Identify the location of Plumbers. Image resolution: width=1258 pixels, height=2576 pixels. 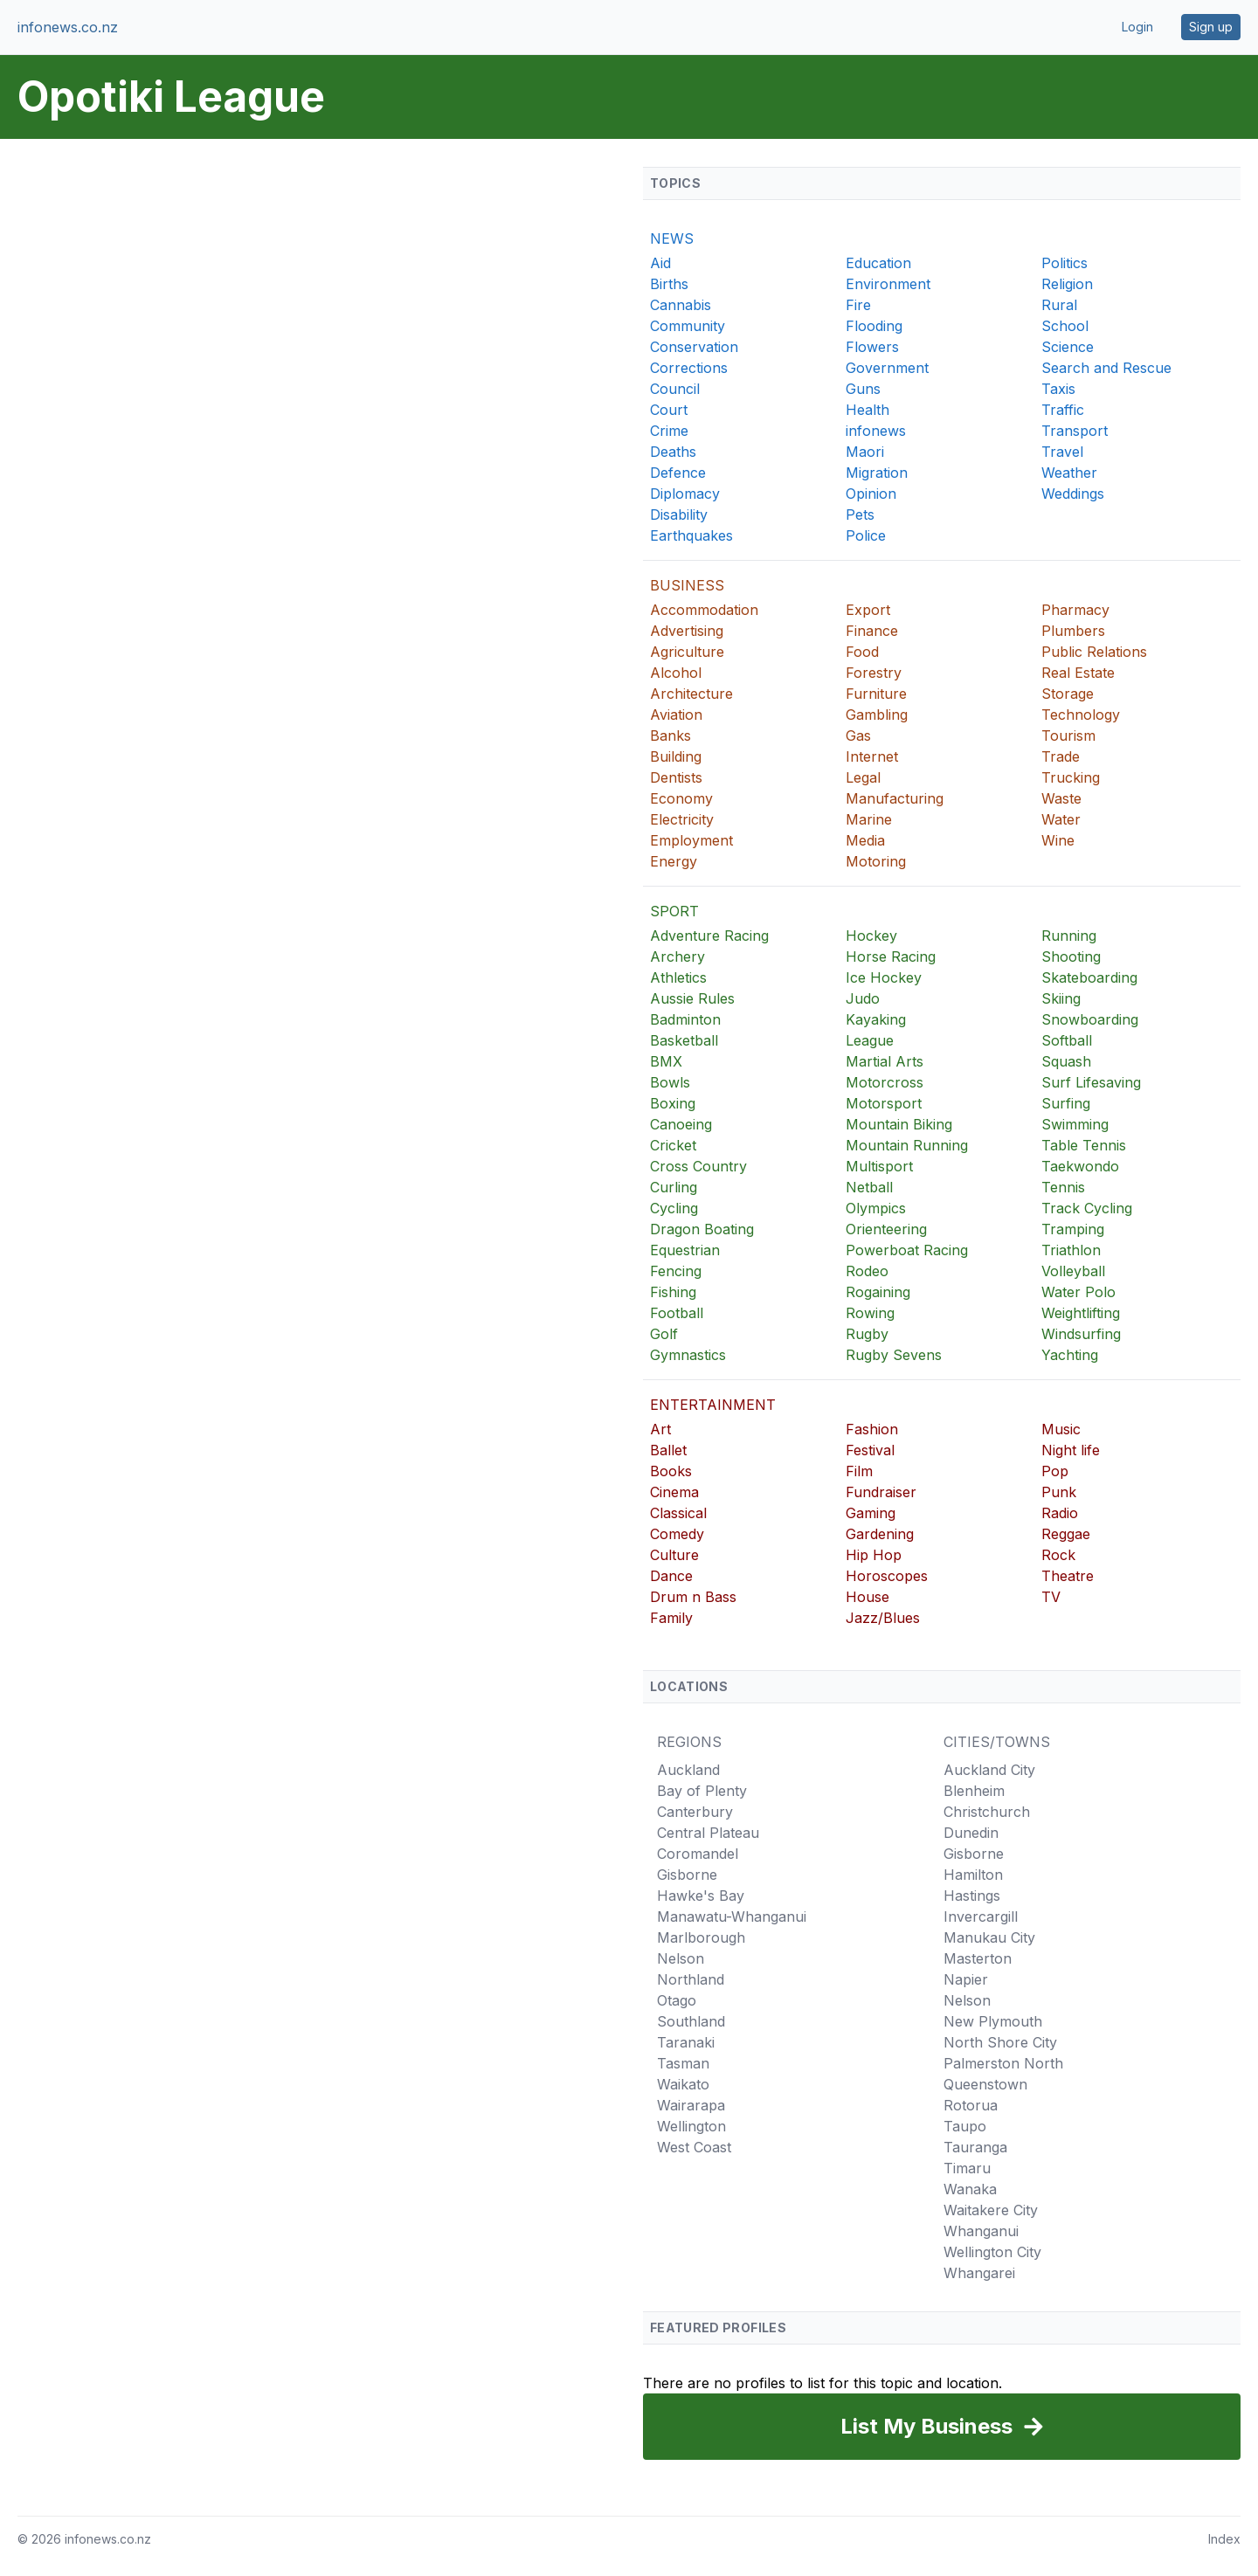
(1073, 630).